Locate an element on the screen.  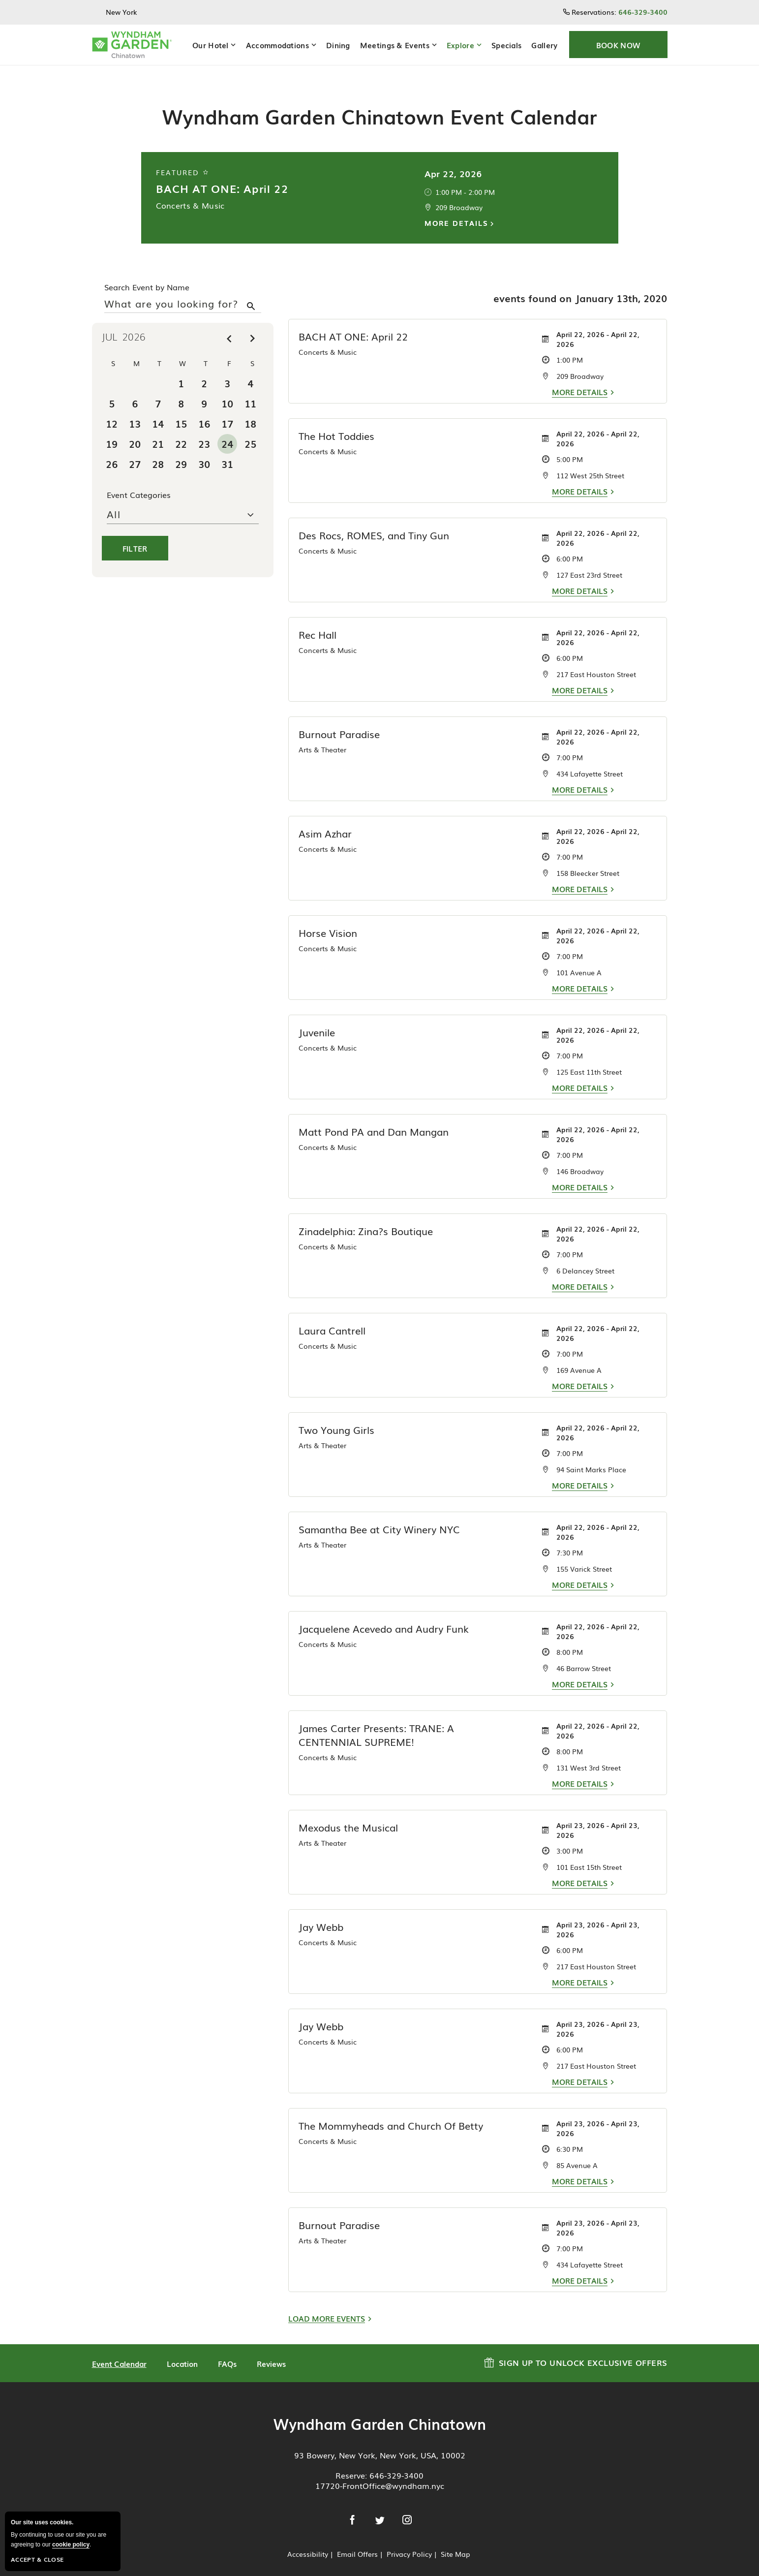
FAQs is located at coordinates (227, 2348).